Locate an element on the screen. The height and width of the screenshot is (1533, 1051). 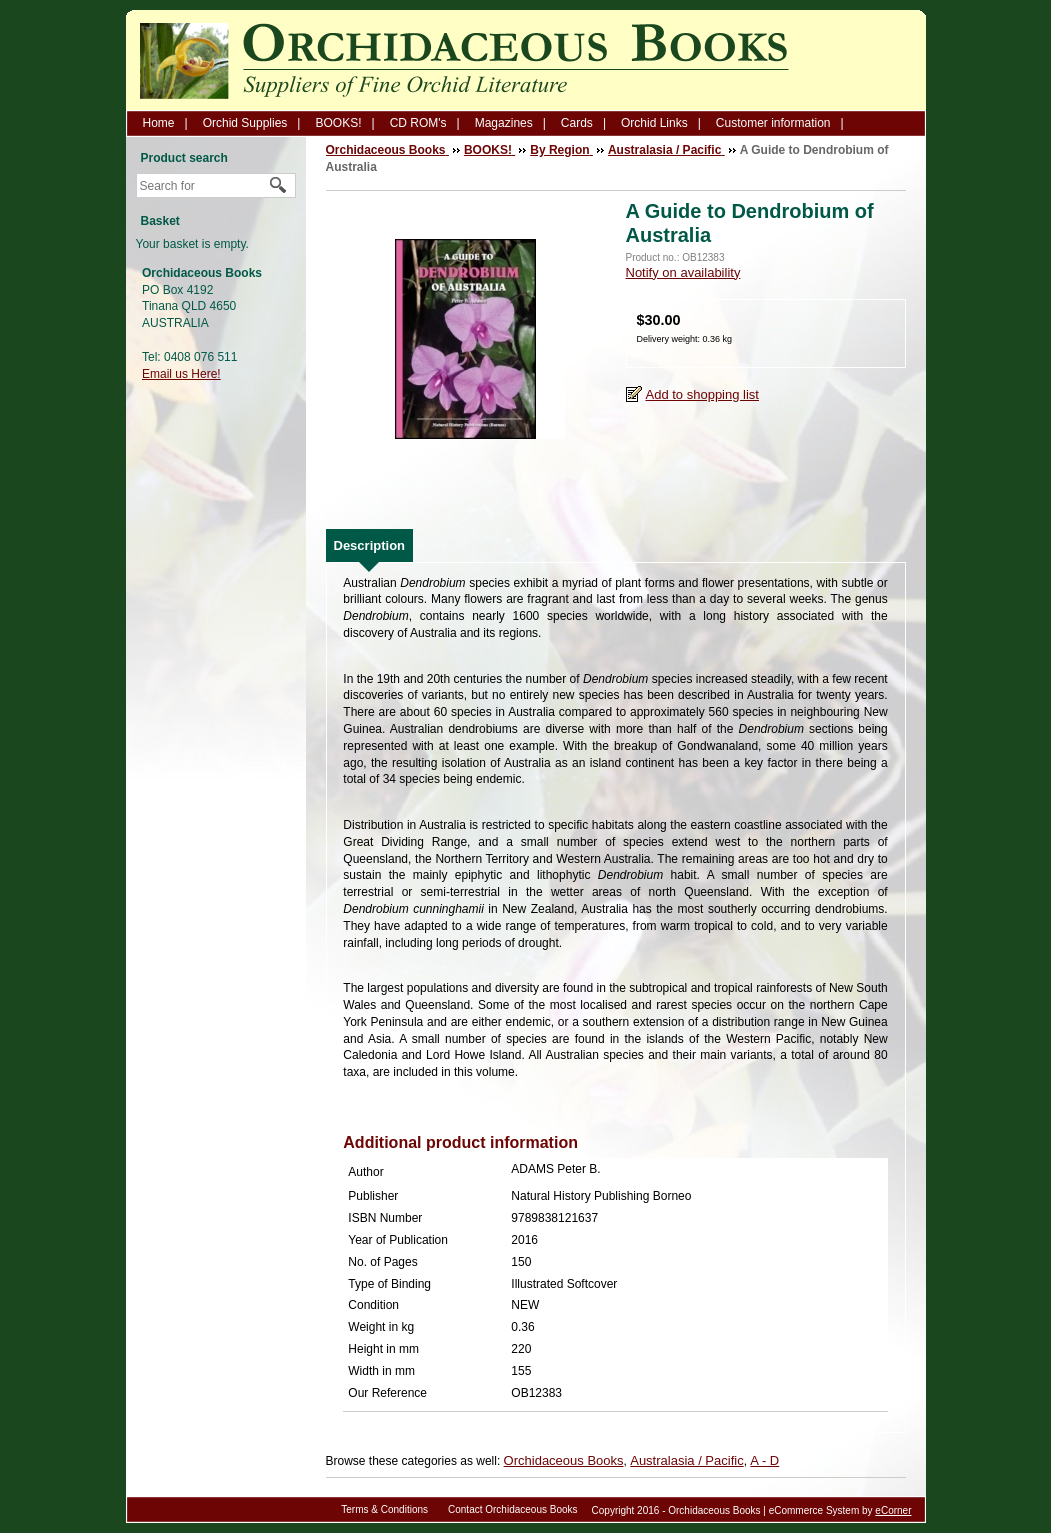
Home is located at coordinates (159, 123).